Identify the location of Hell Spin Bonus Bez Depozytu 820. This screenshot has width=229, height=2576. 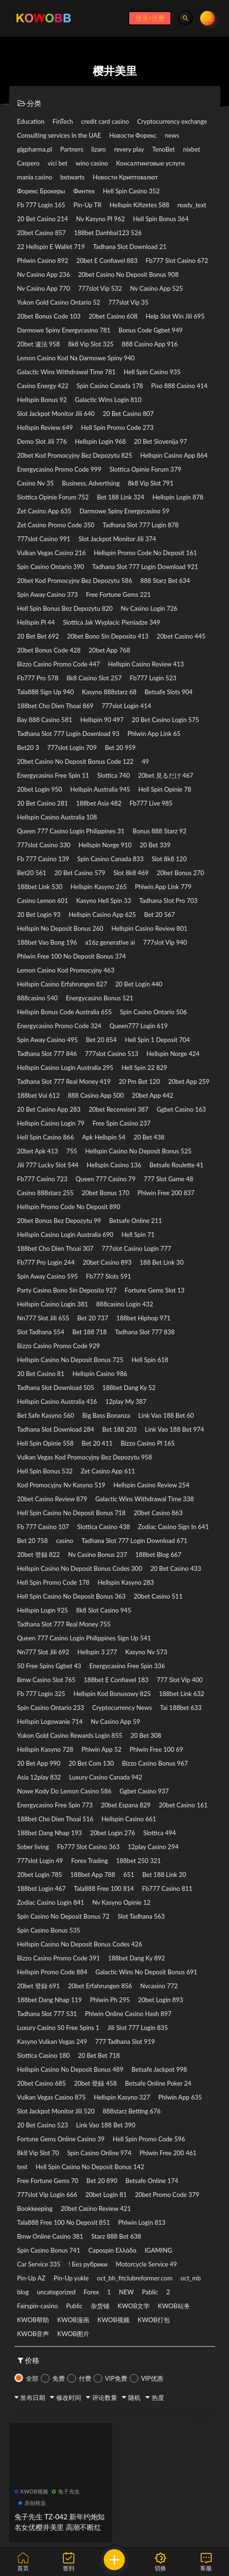
(65, 608).